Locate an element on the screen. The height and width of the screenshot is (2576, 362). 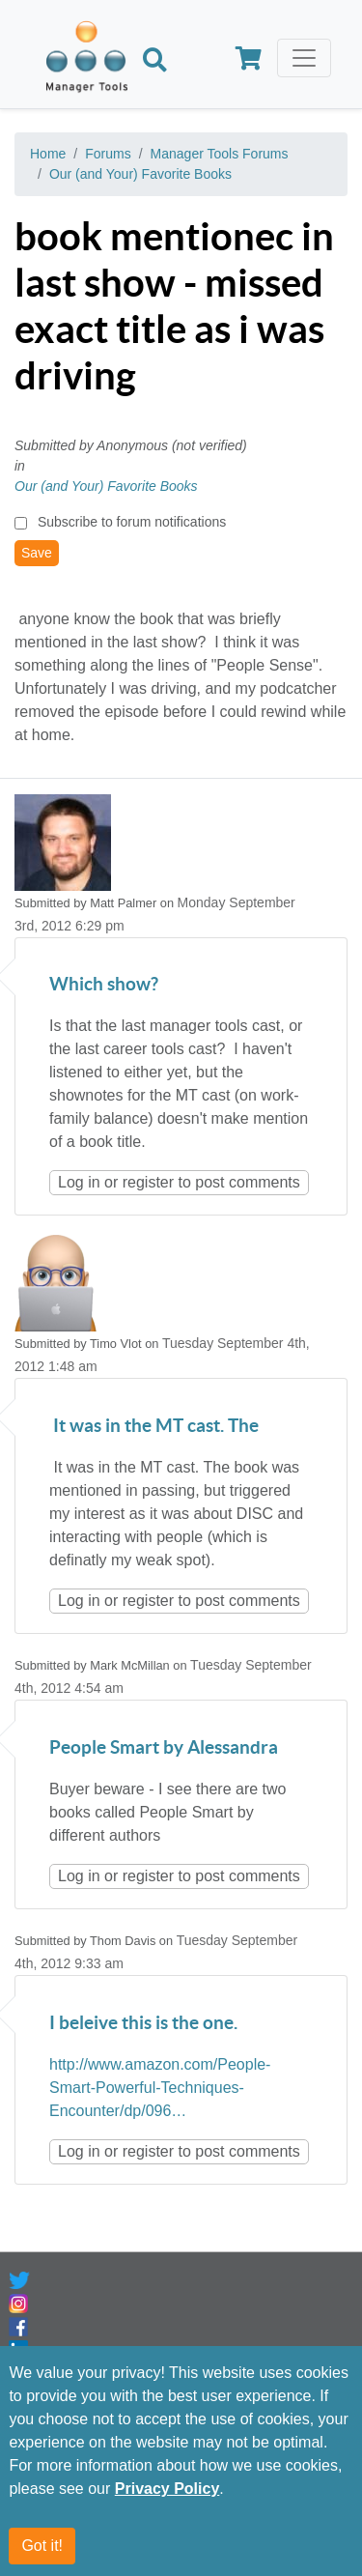
Manager Tools Forums is located at coordinates (220, 153).